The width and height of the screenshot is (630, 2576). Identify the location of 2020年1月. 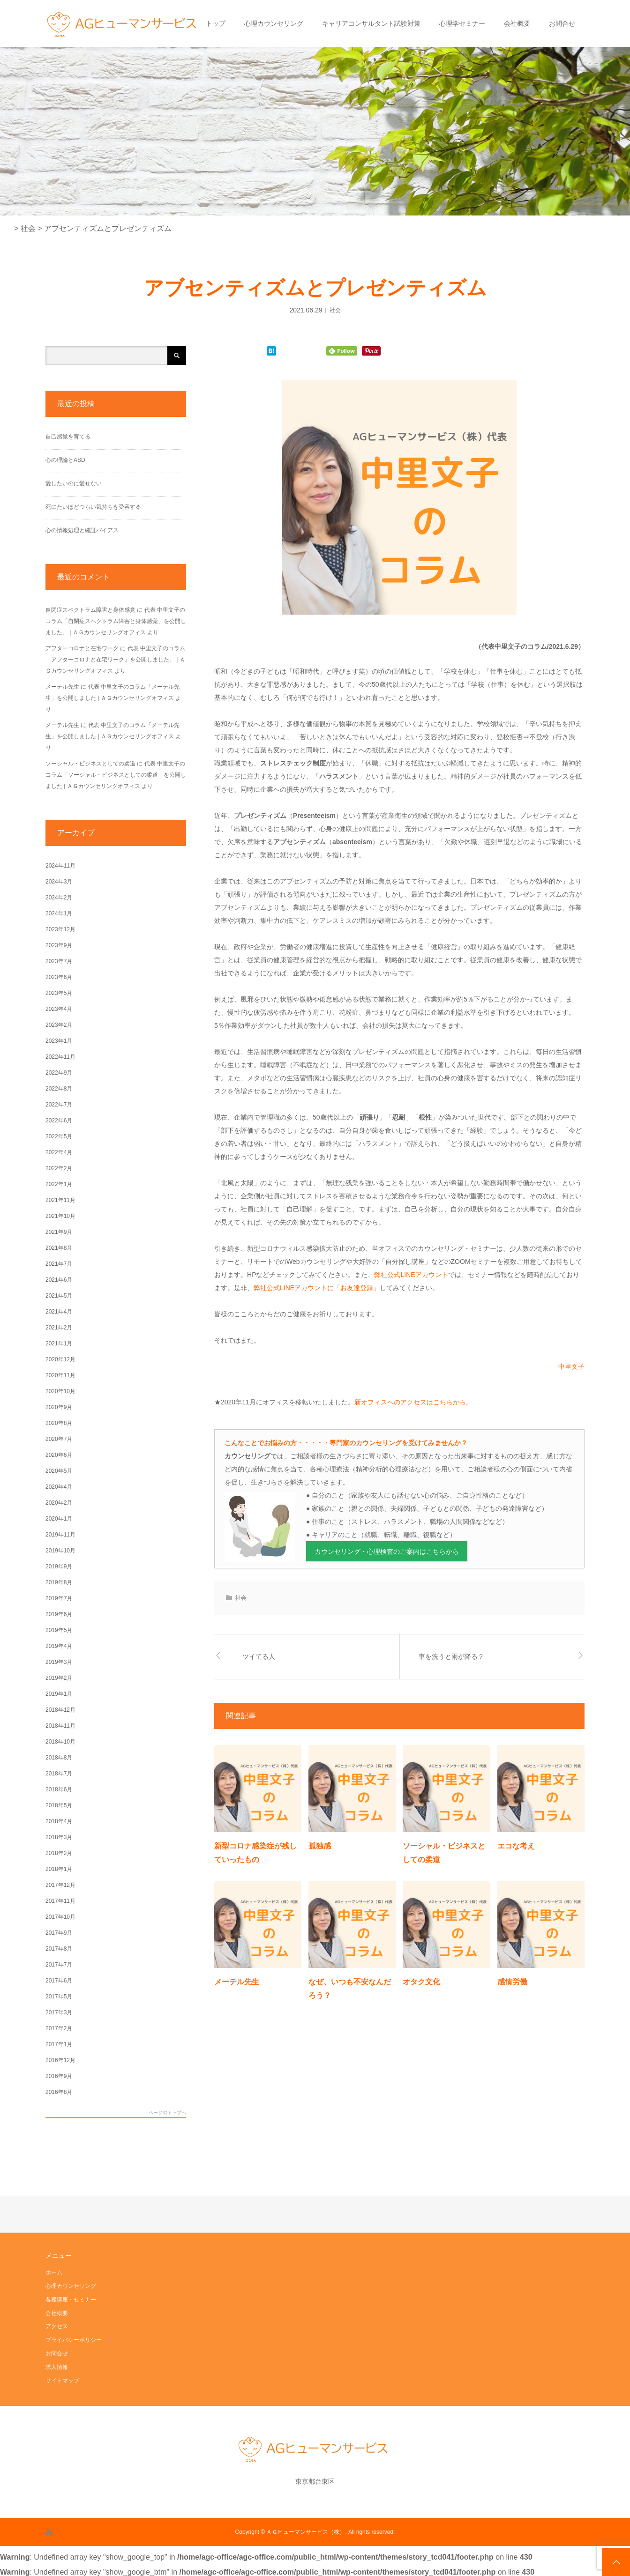
(58, 1518).